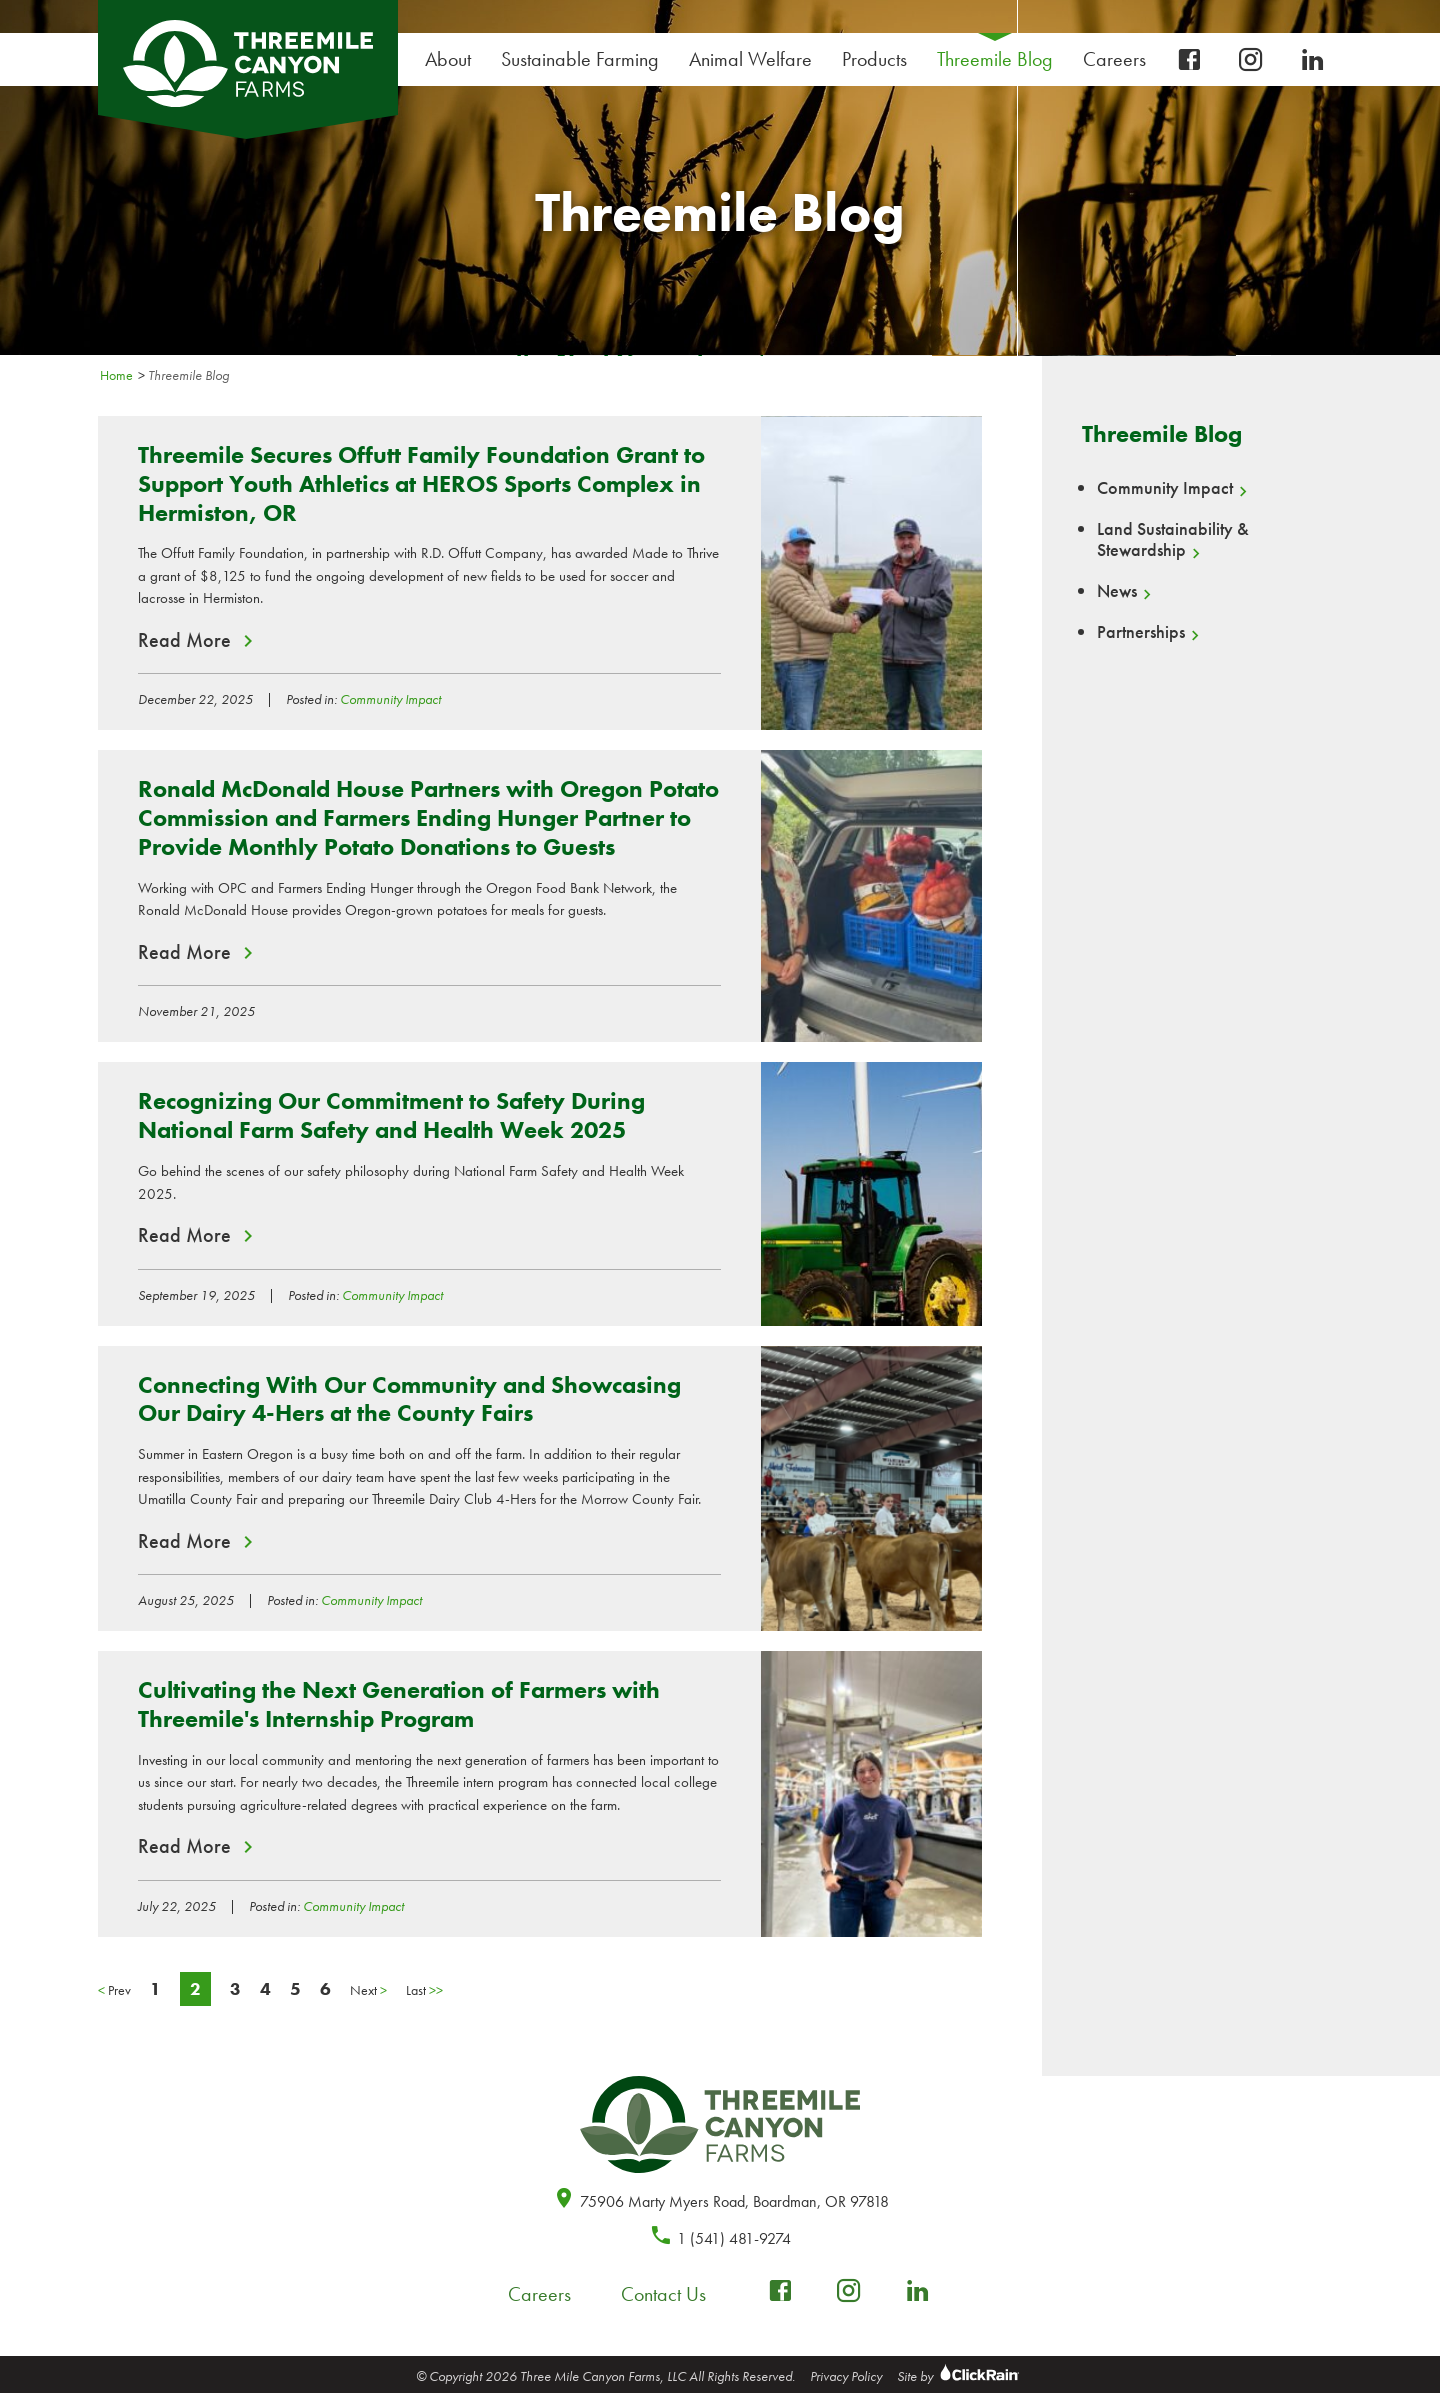 This screenshot has height=2393, width=1440. I want to click on Sustainable Farming, so click(585, 59).